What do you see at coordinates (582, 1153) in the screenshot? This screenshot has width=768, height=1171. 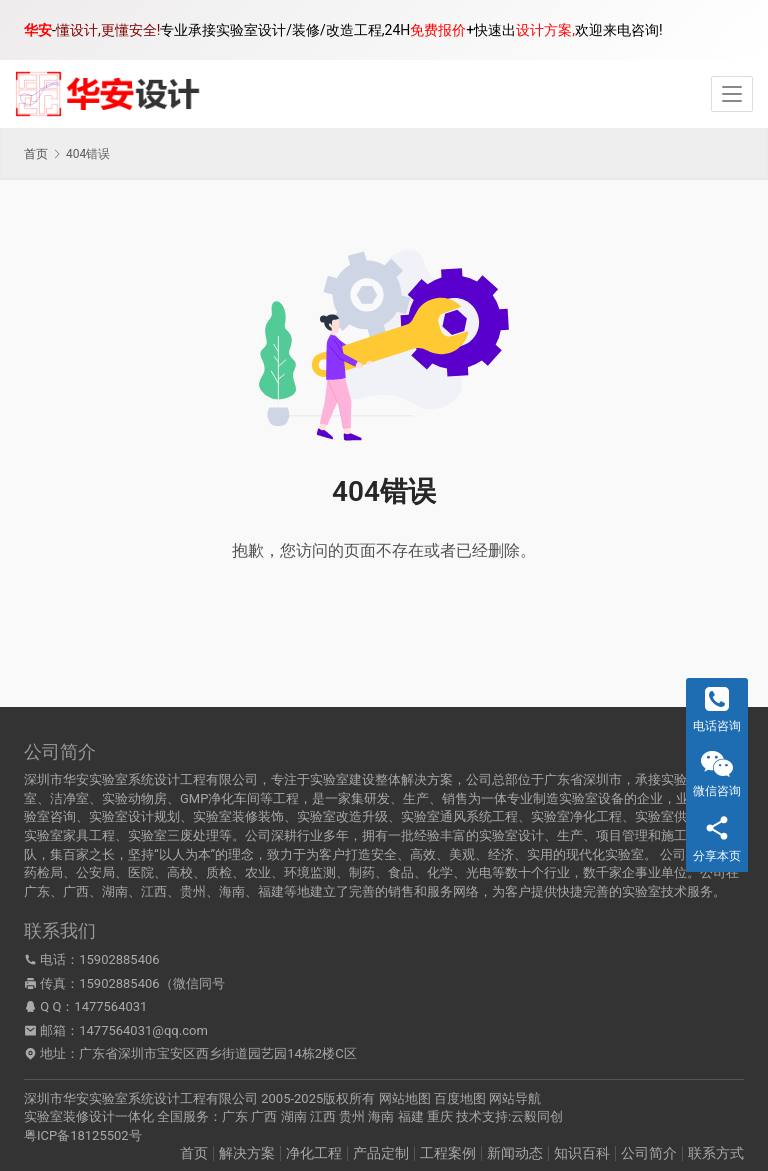 I see `知识百科` at bounding box center [582, 1153].